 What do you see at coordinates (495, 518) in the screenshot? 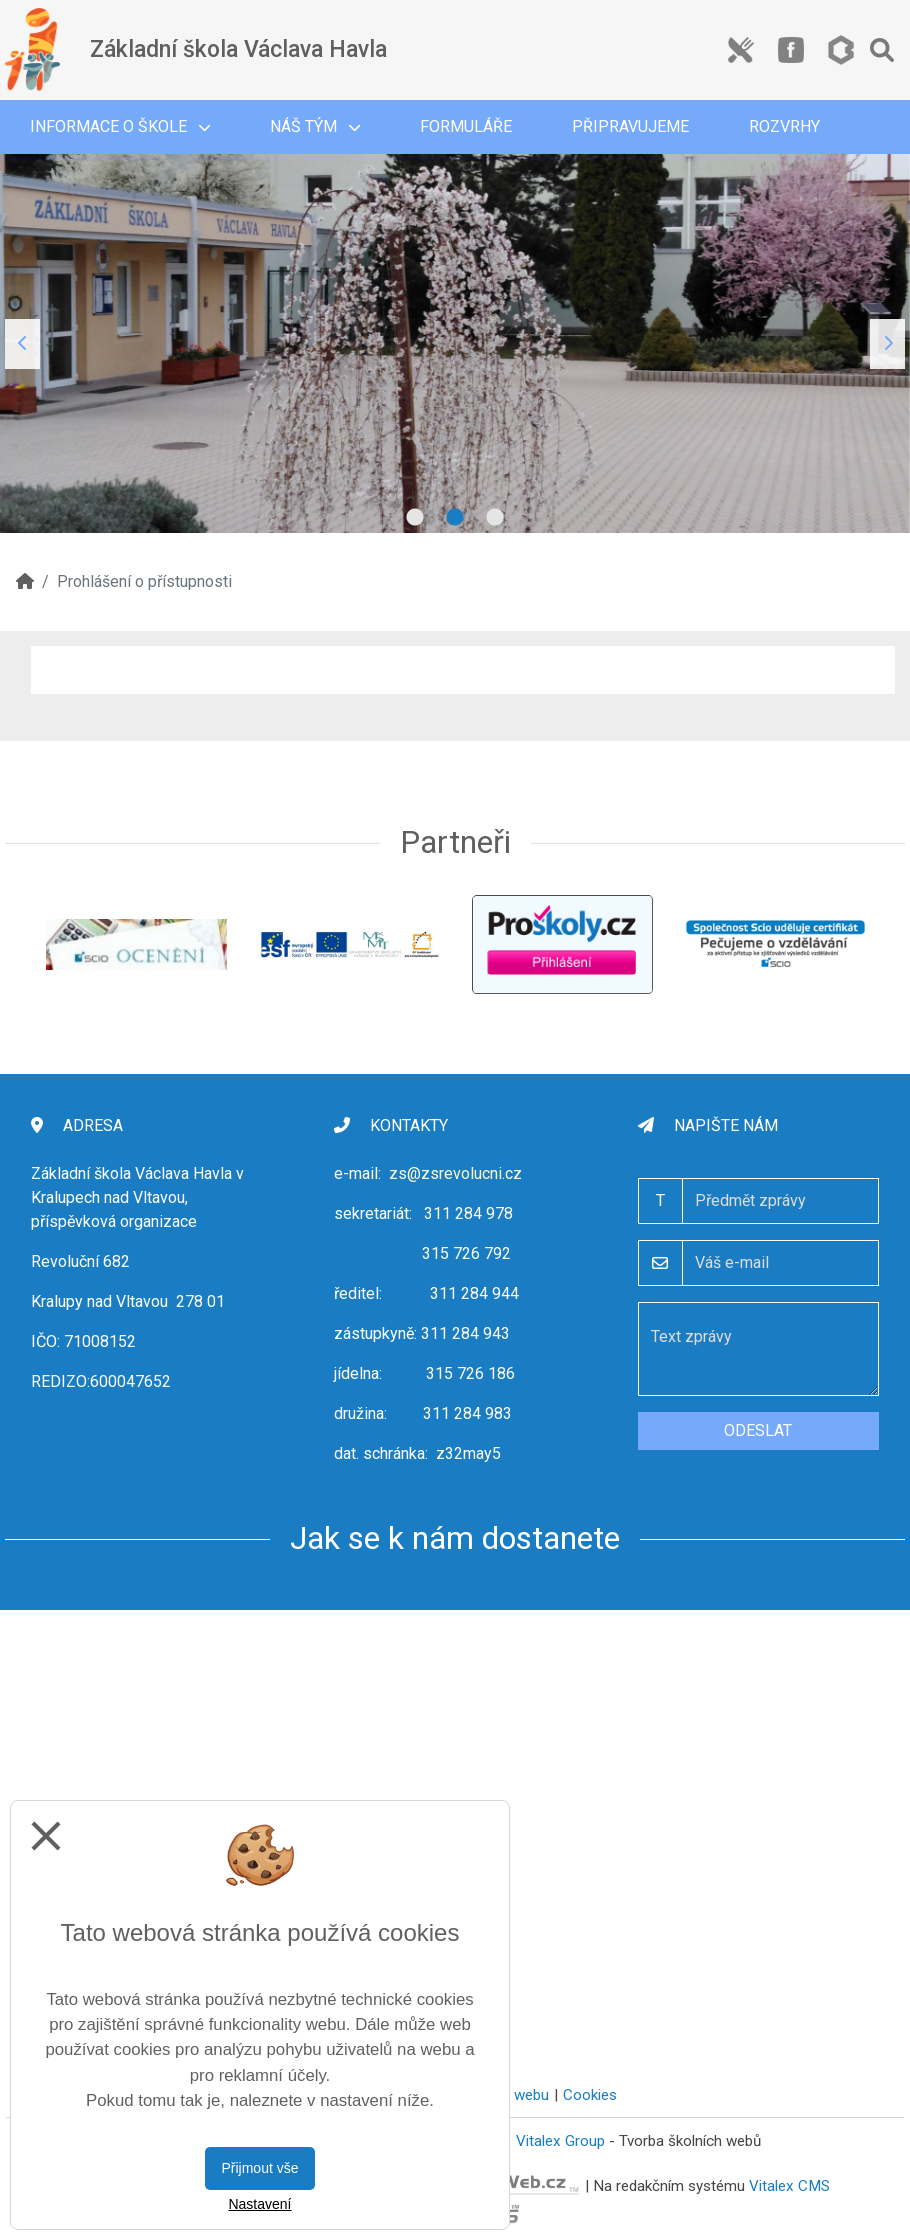
I see `3 [tab]` at bounding box center [495, 518].